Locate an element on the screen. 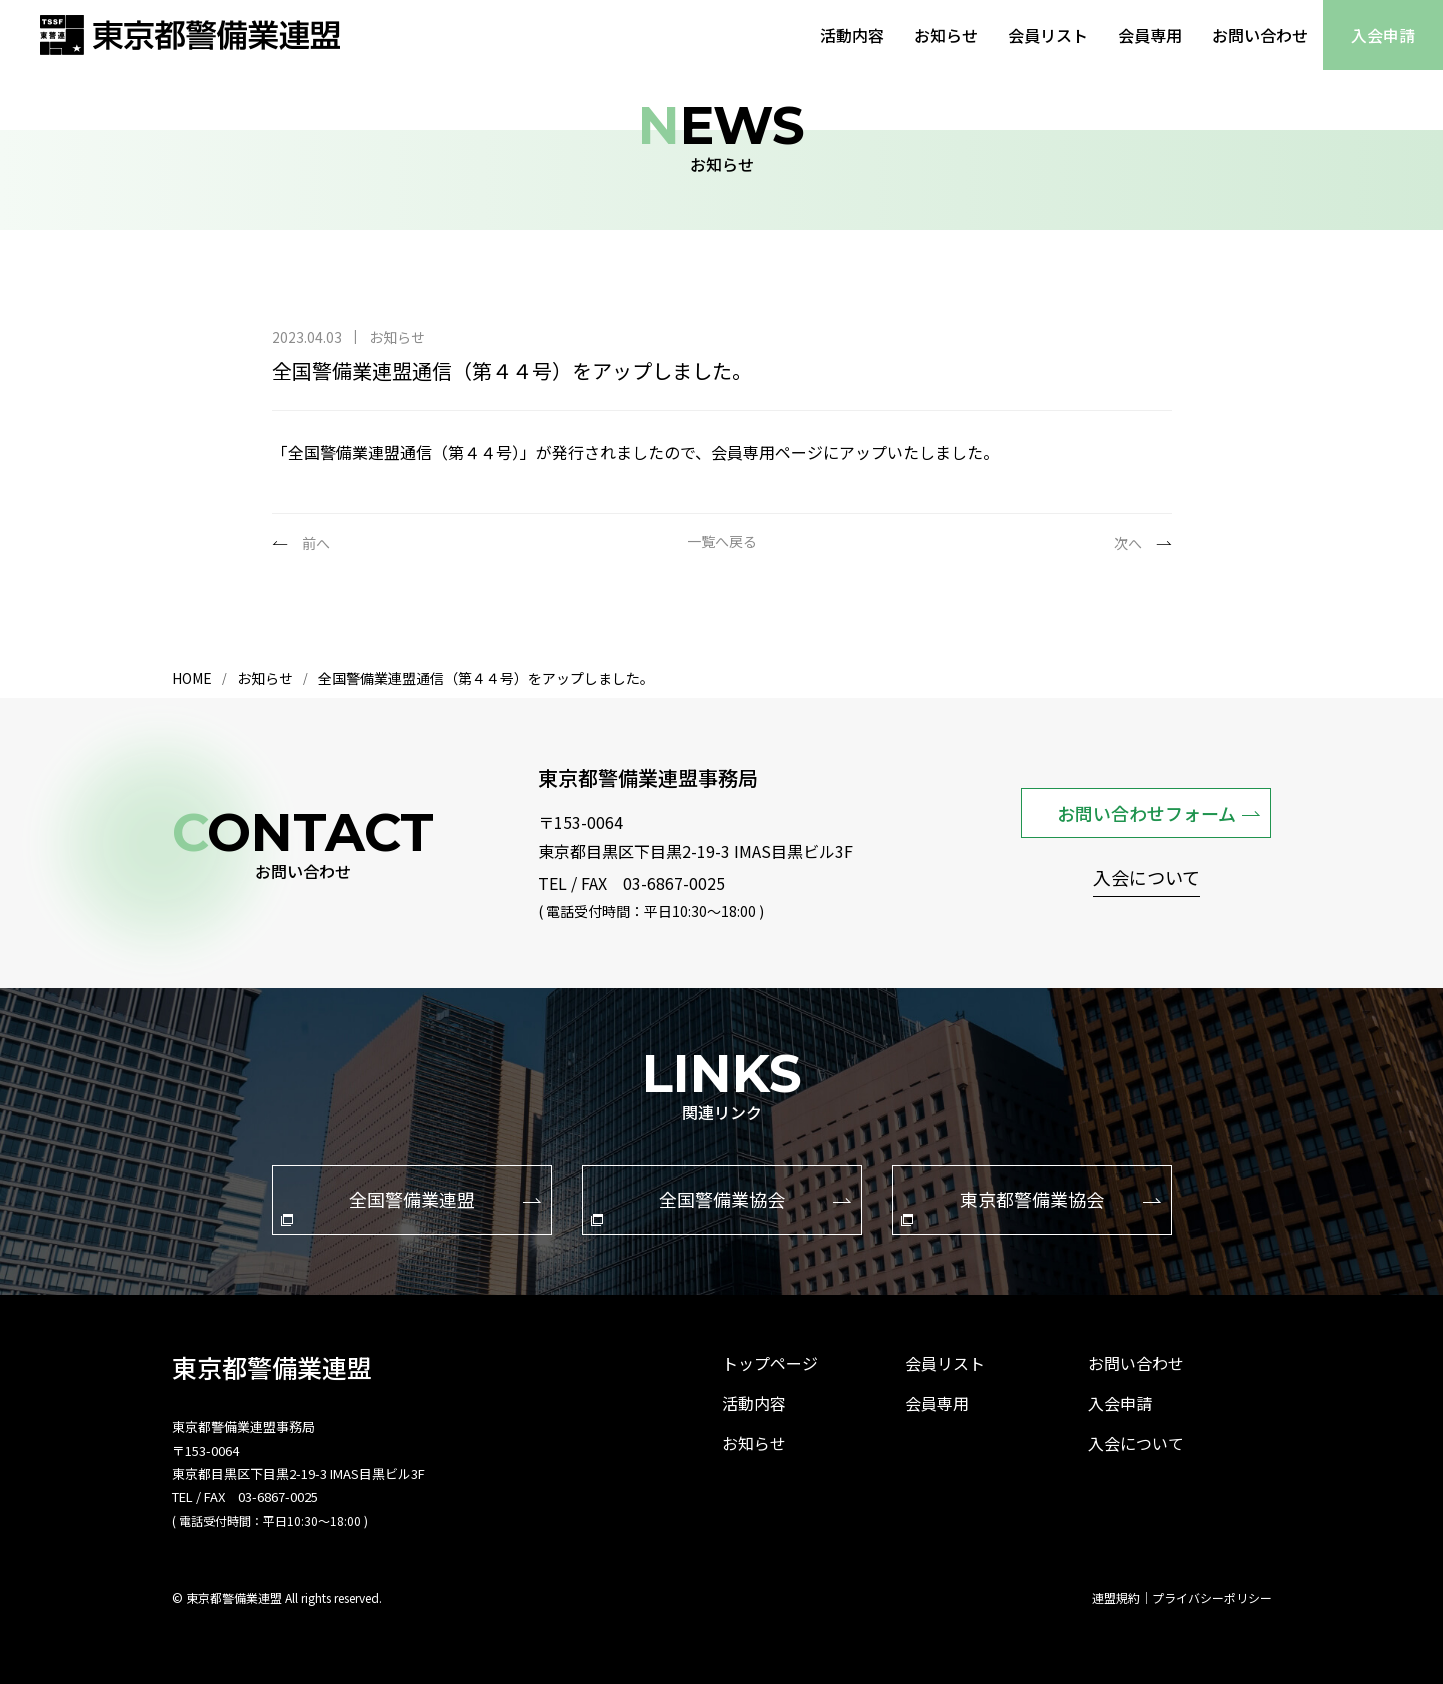  お知らせ is located at coordinates (946, 35).